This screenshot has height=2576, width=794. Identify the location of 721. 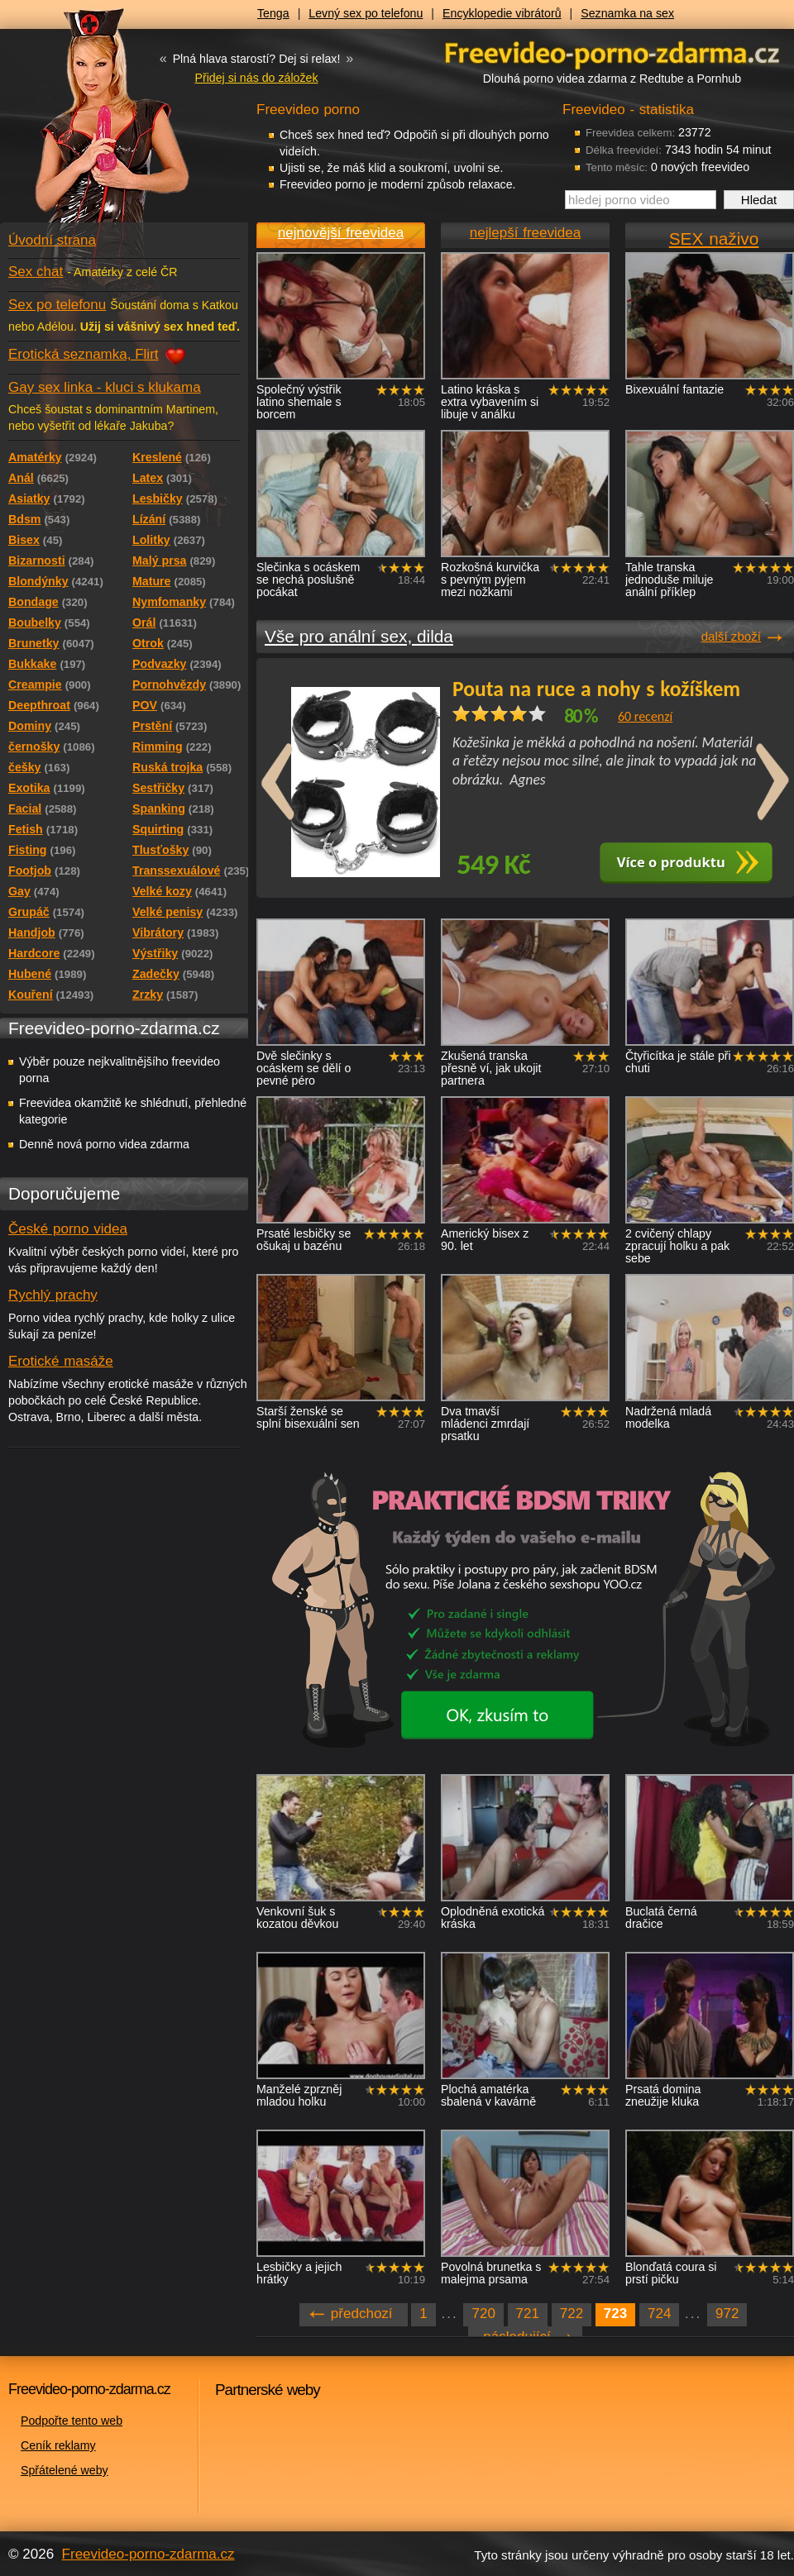
(527, 2313).